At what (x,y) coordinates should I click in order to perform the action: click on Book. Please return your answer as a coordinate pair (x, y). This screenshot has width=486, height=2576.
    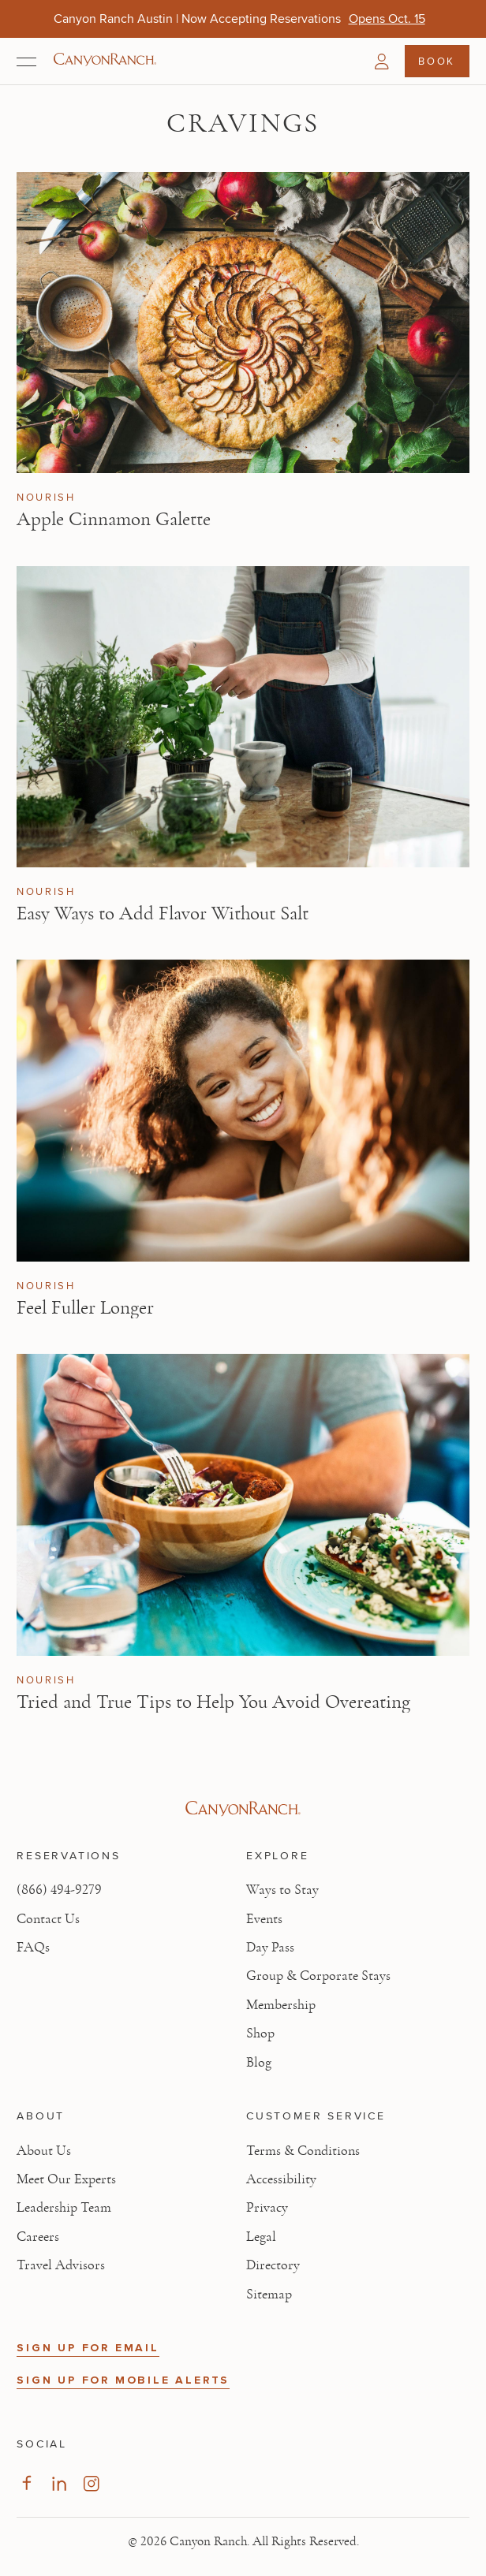
    Looking at the image, I should click on (436, 61).